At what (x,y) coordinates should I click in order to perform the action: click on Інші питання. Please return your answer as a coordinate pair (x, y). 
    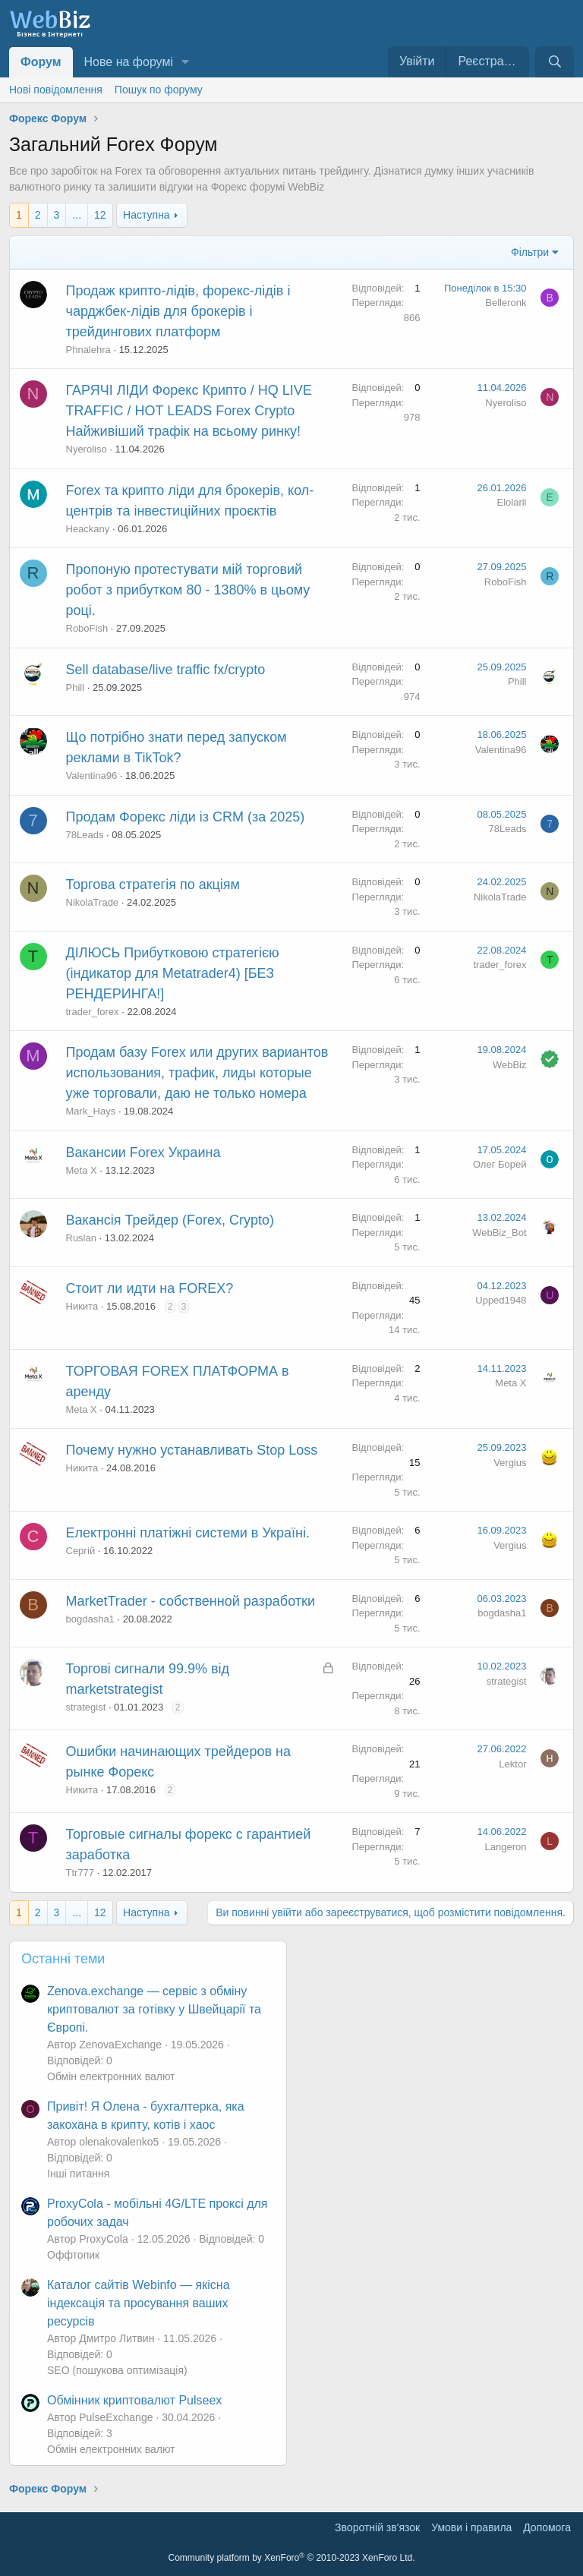
    Looking at the image, I should click on (78, 2174).